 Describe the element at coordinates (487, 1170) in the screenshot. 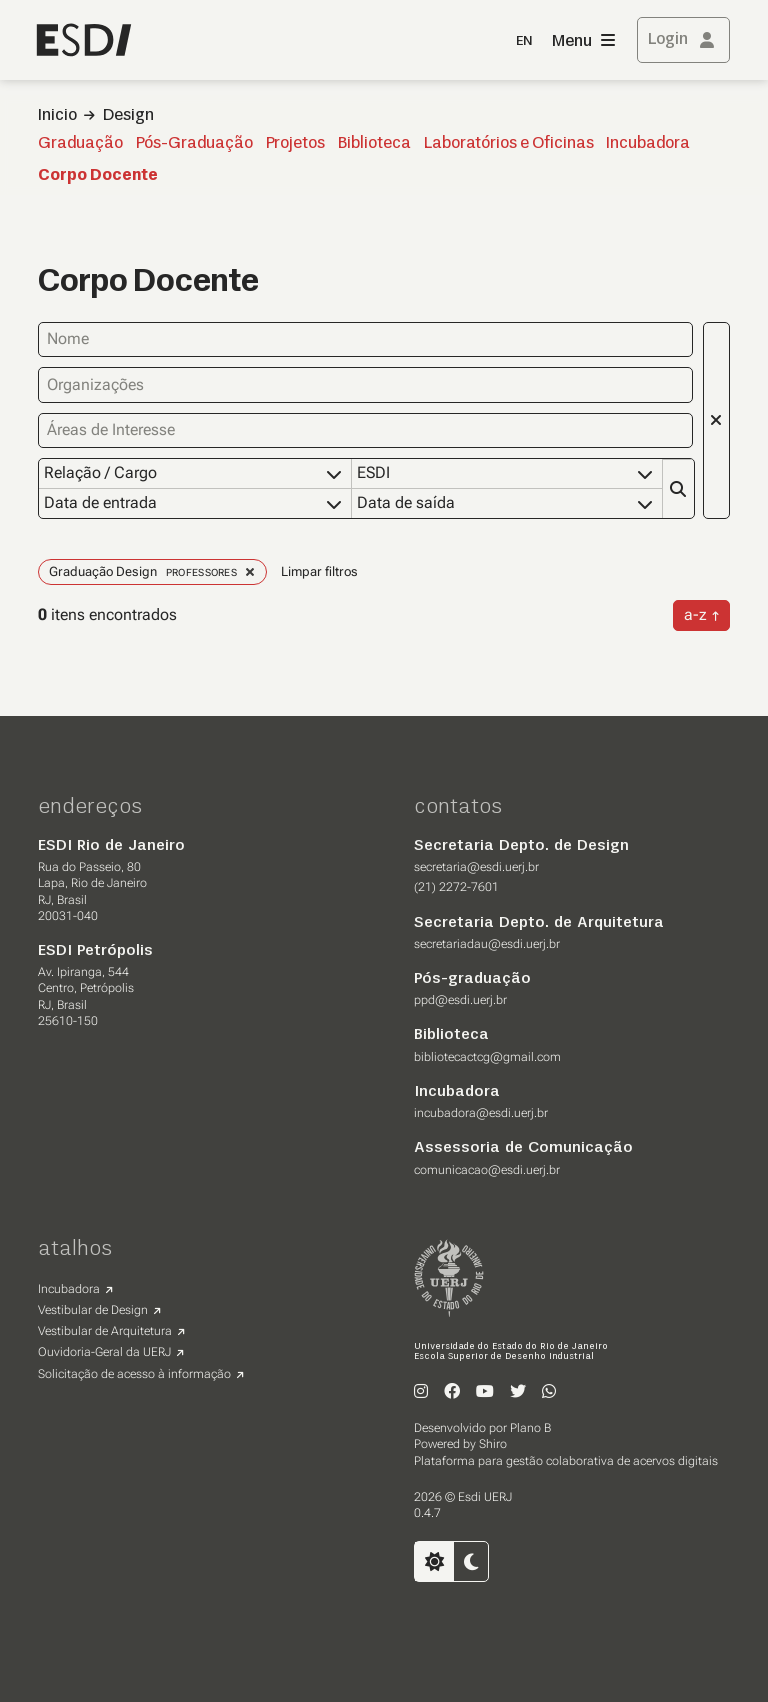

I see `comunicacao@esdi.uerj.br` at that location.